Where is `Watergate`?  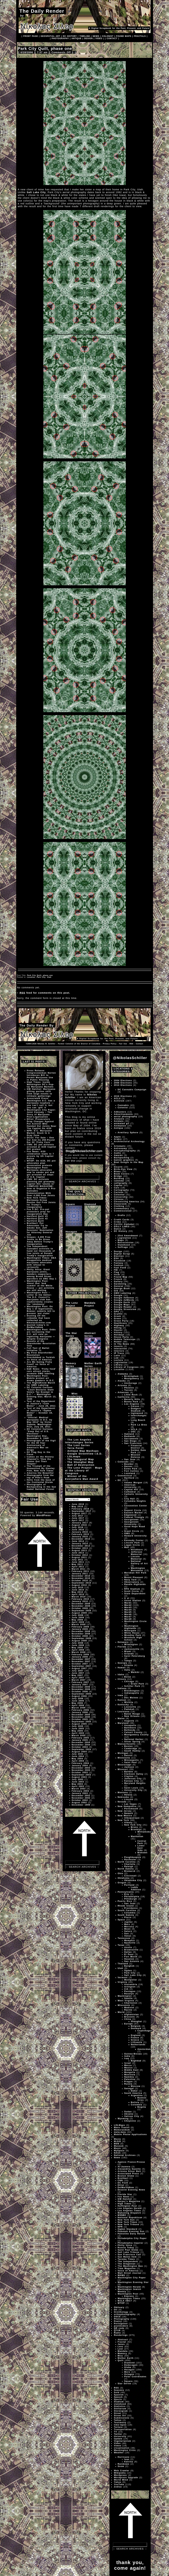
Watergate is located at coordinates (130, 1630).